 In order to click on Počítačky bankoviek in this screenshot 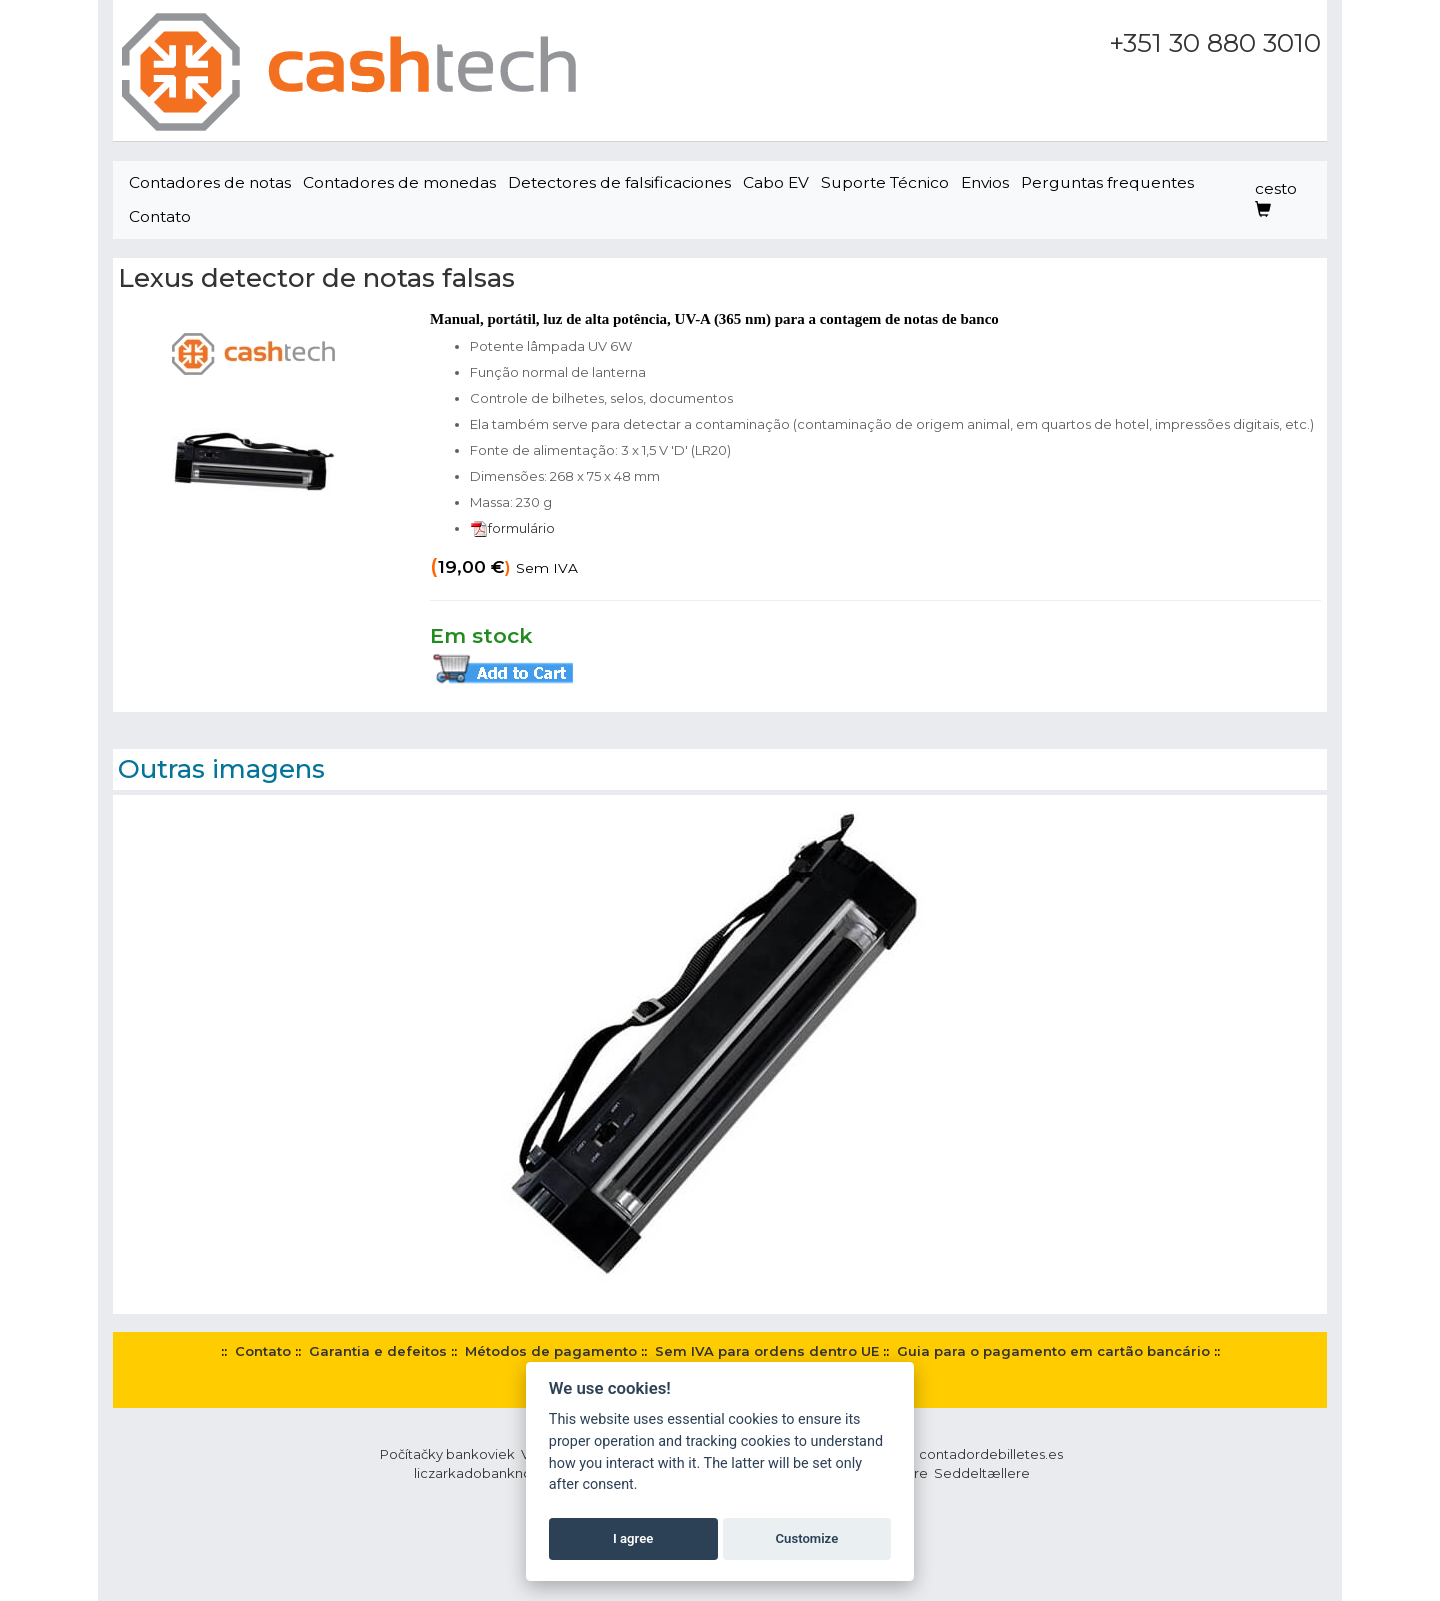, I will do `click(447, 1454)`.